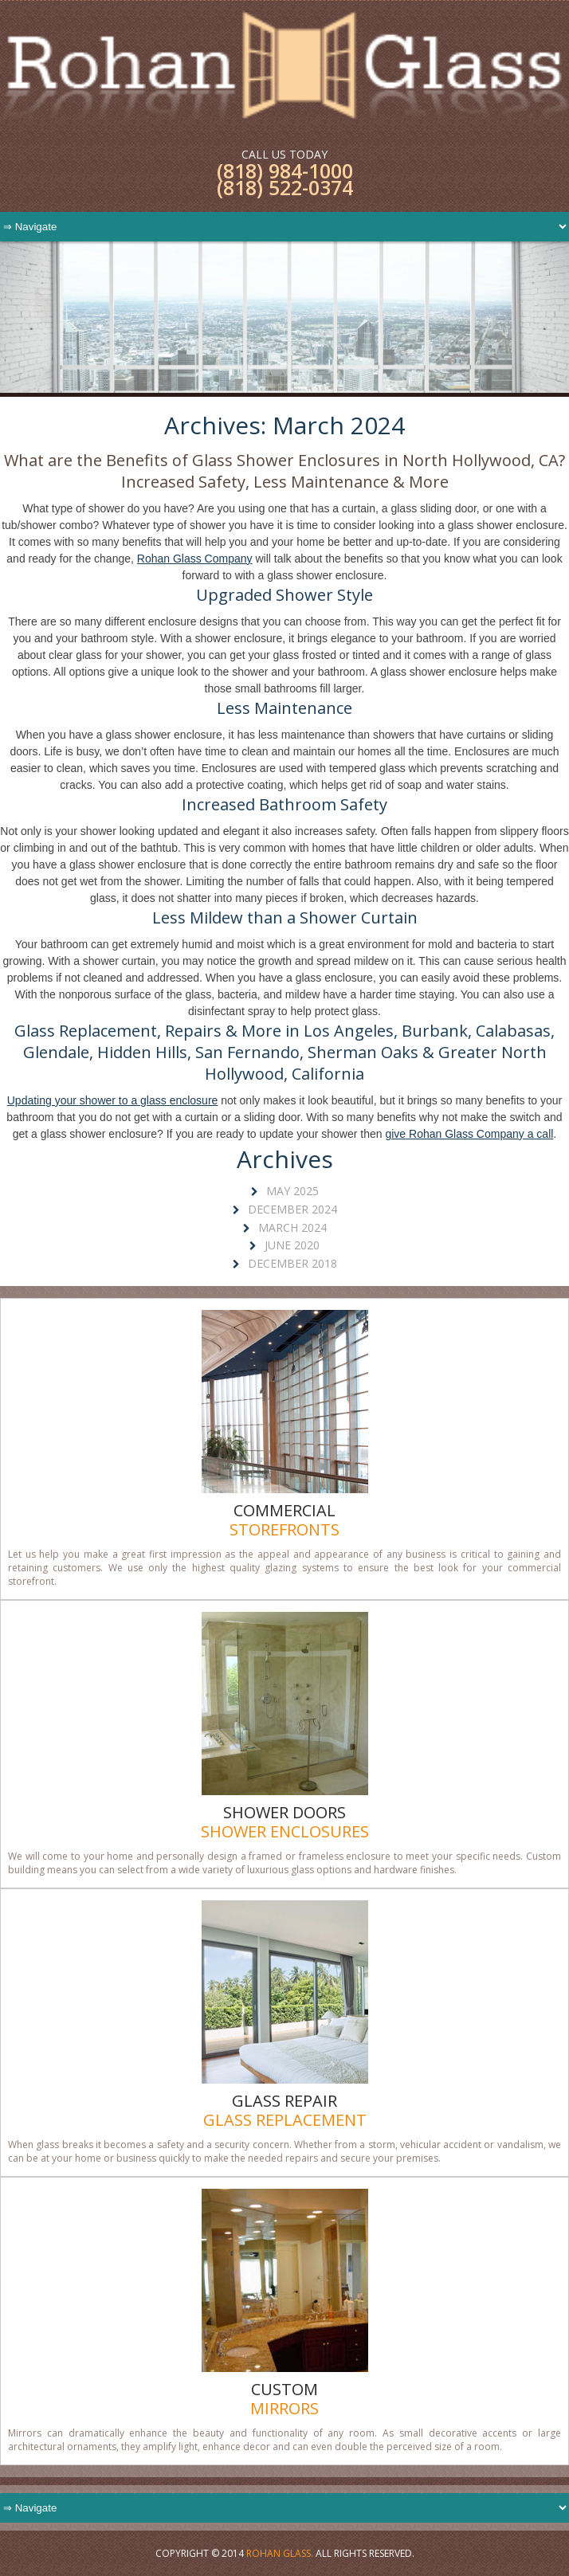 The width and height of the screenshot is (569, 2576). Describe the element at coordinates (292, 1227) in the screenshot. I see `March 2024` at that location.